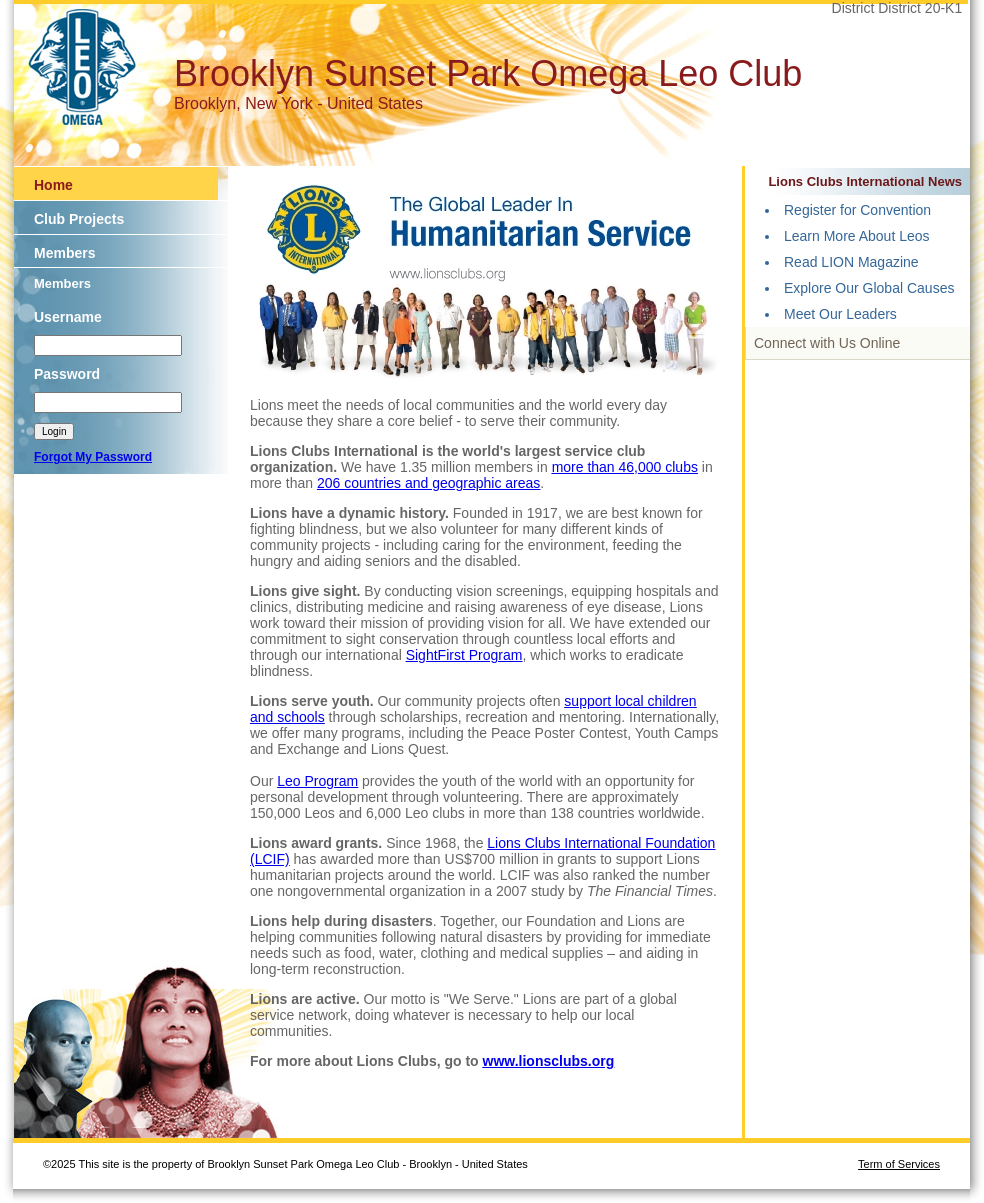  Describe the element at coordinates (317, 781) in the screenshot. I see `Leo Program` at that location.